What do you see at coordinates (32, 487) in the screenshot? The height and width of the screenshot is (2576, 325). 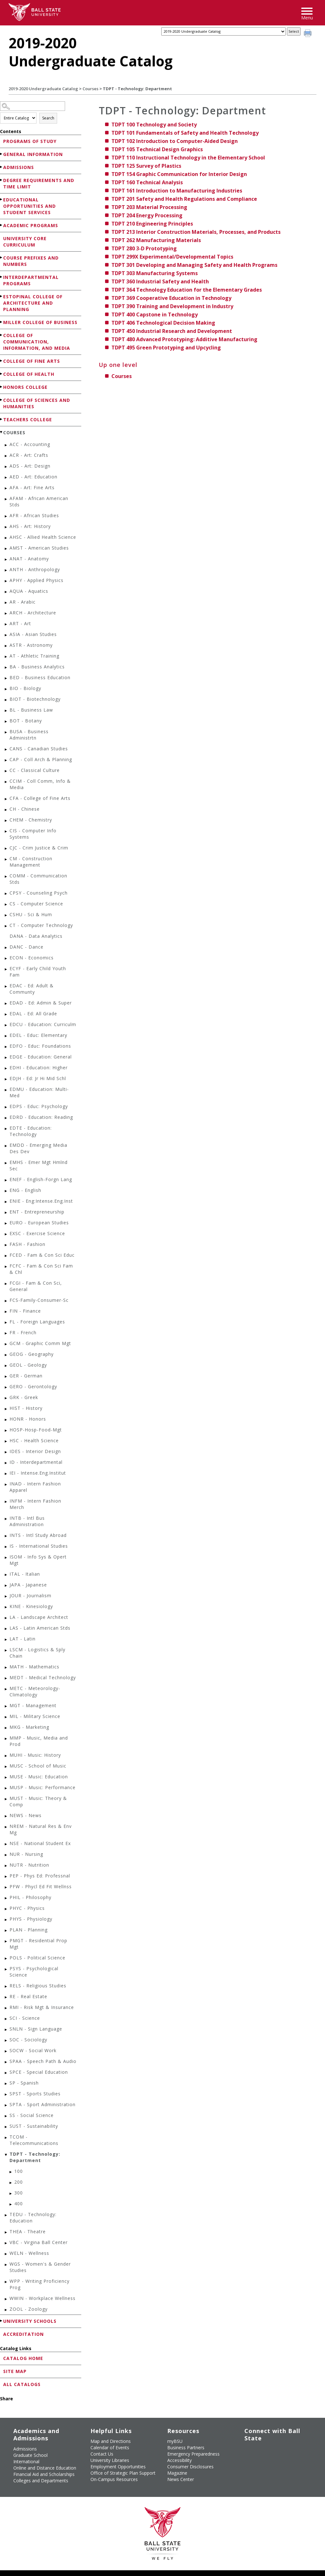 I see `AFA - Art: Fine Arts` at bounding box center [32, 487].